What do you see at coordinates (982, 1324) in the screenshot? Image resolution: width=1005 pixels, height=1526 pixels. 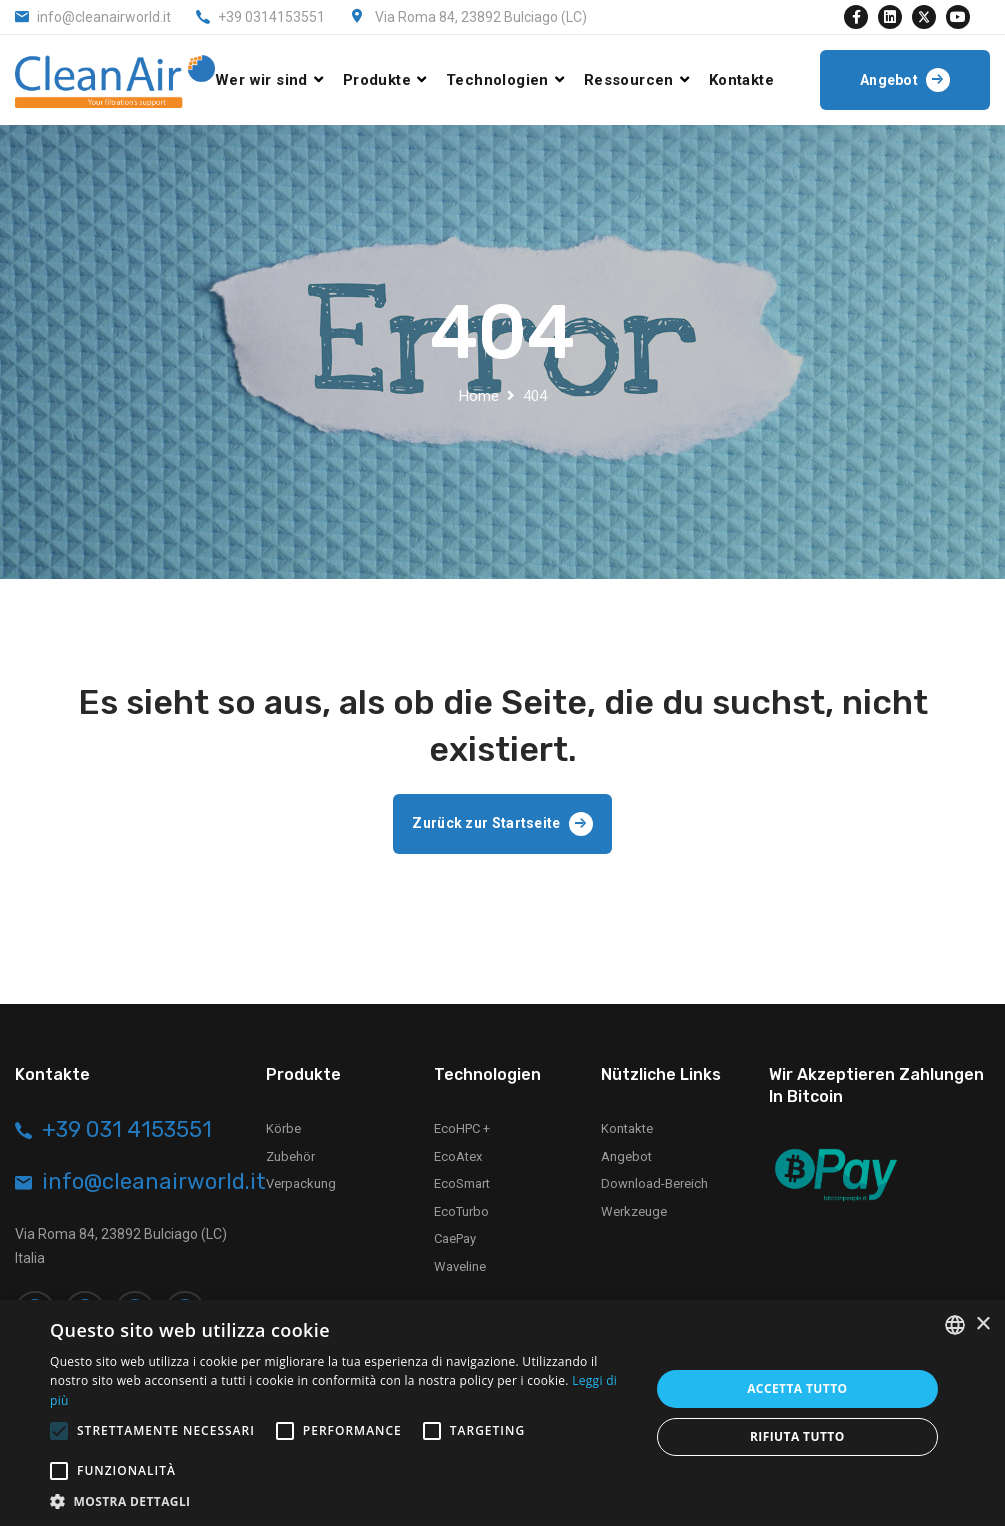 I see `× [button]` at bounding box center [982, 1324].